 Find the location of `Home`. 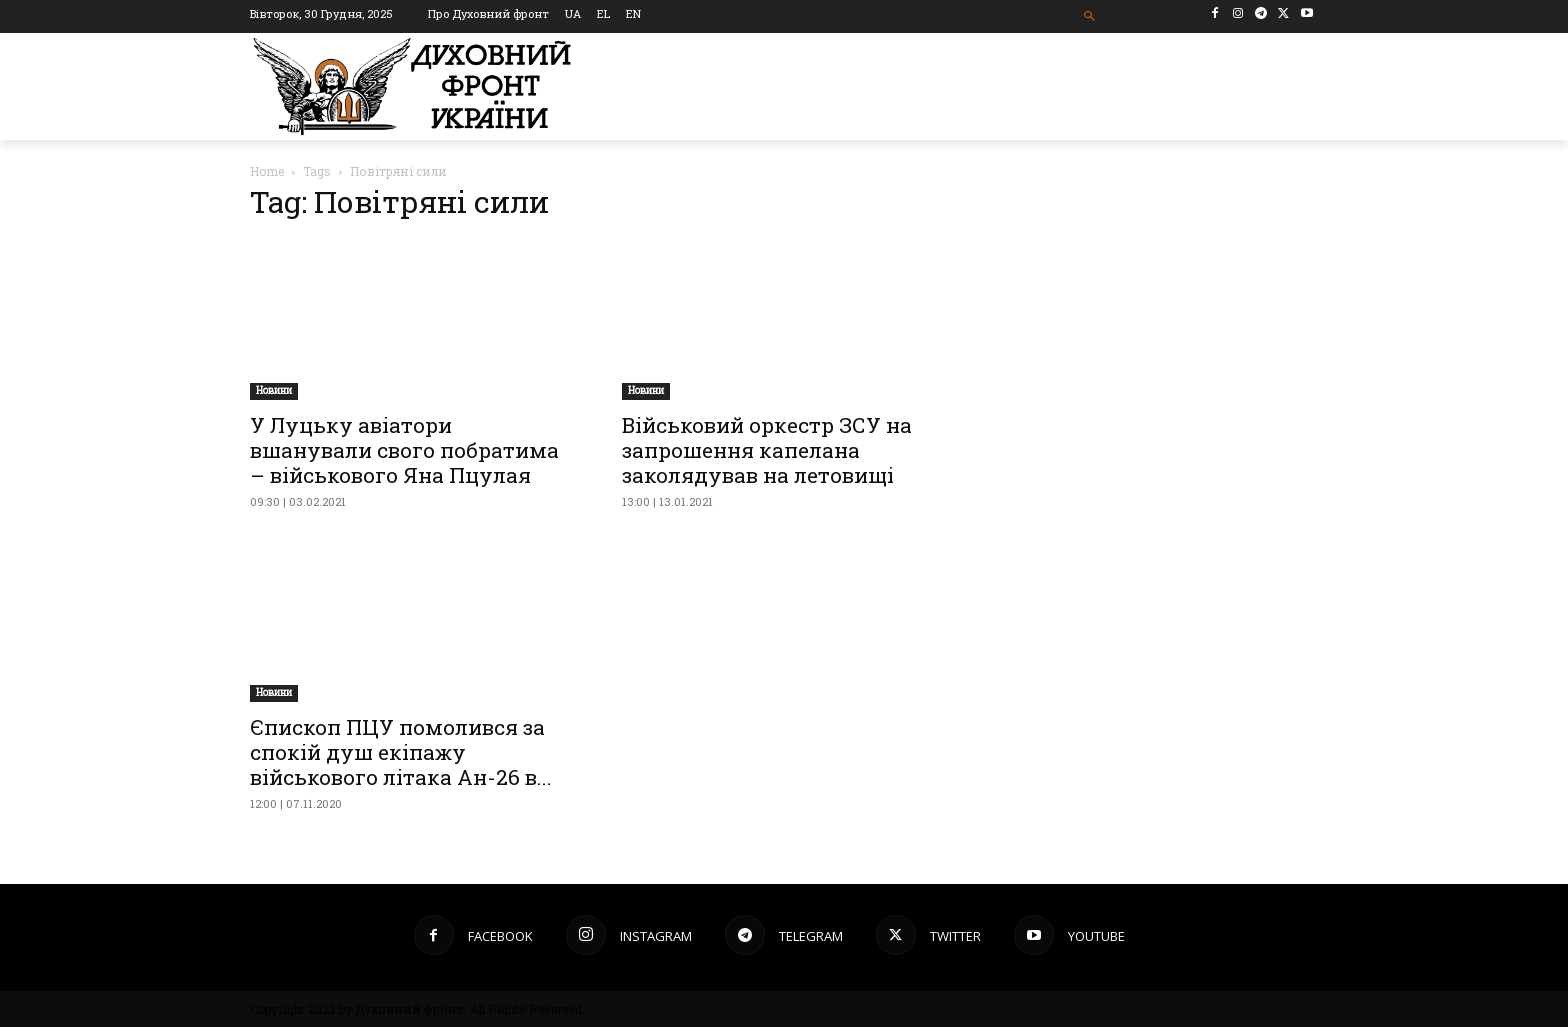

Home is located at coordinates (267, 171).